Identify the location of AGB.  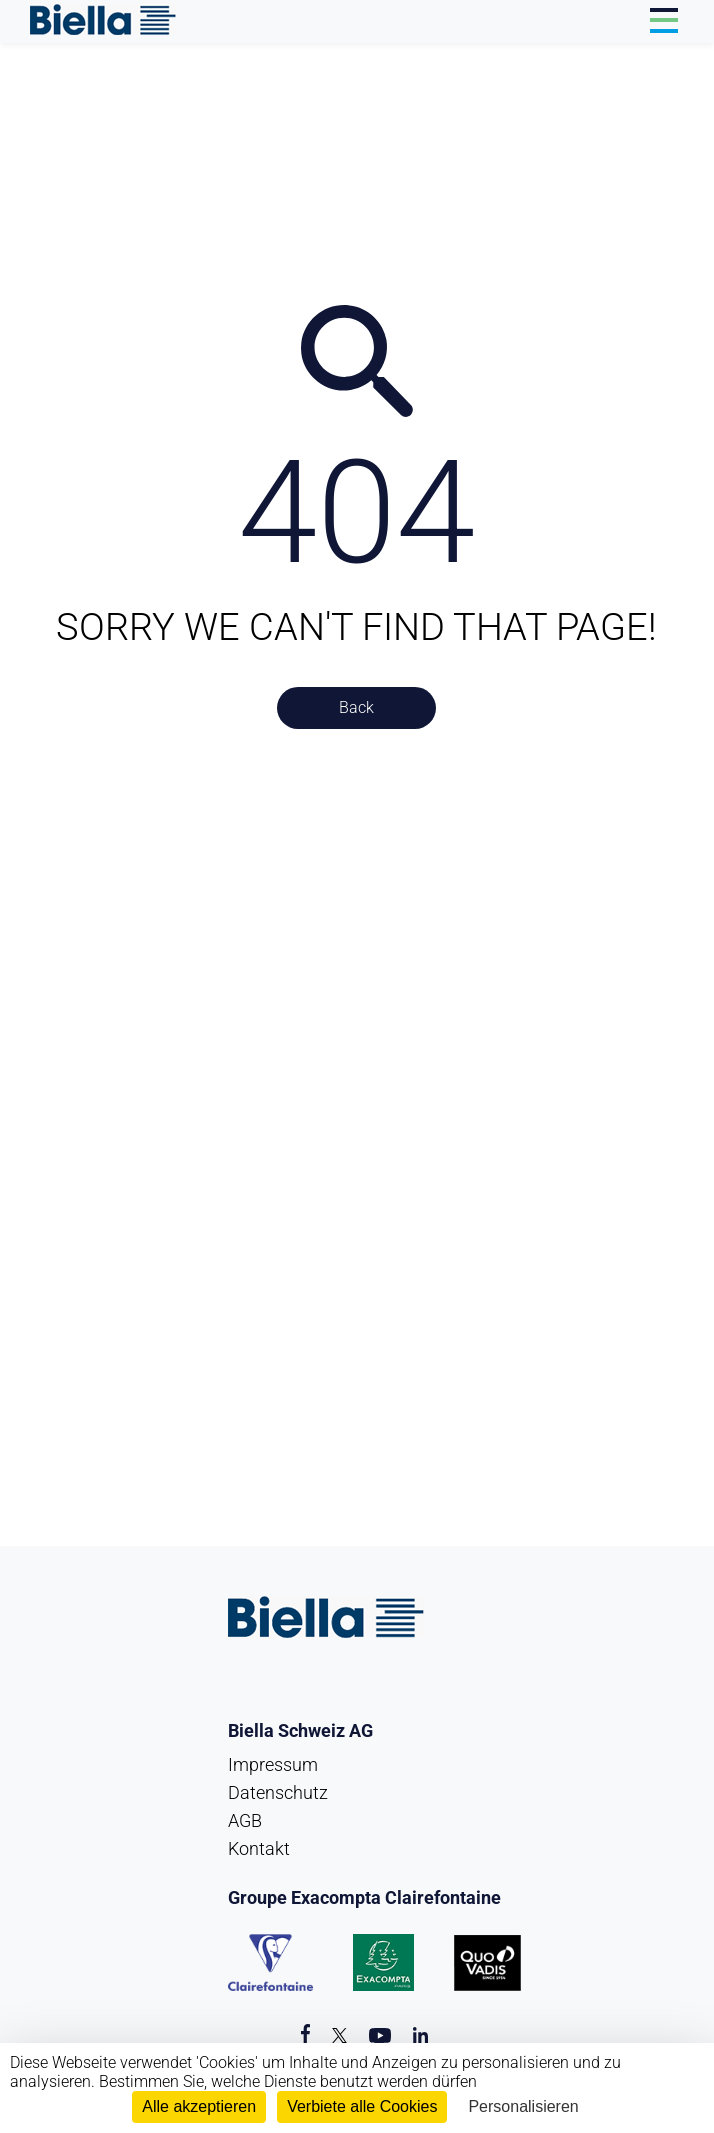
(245, 1820).